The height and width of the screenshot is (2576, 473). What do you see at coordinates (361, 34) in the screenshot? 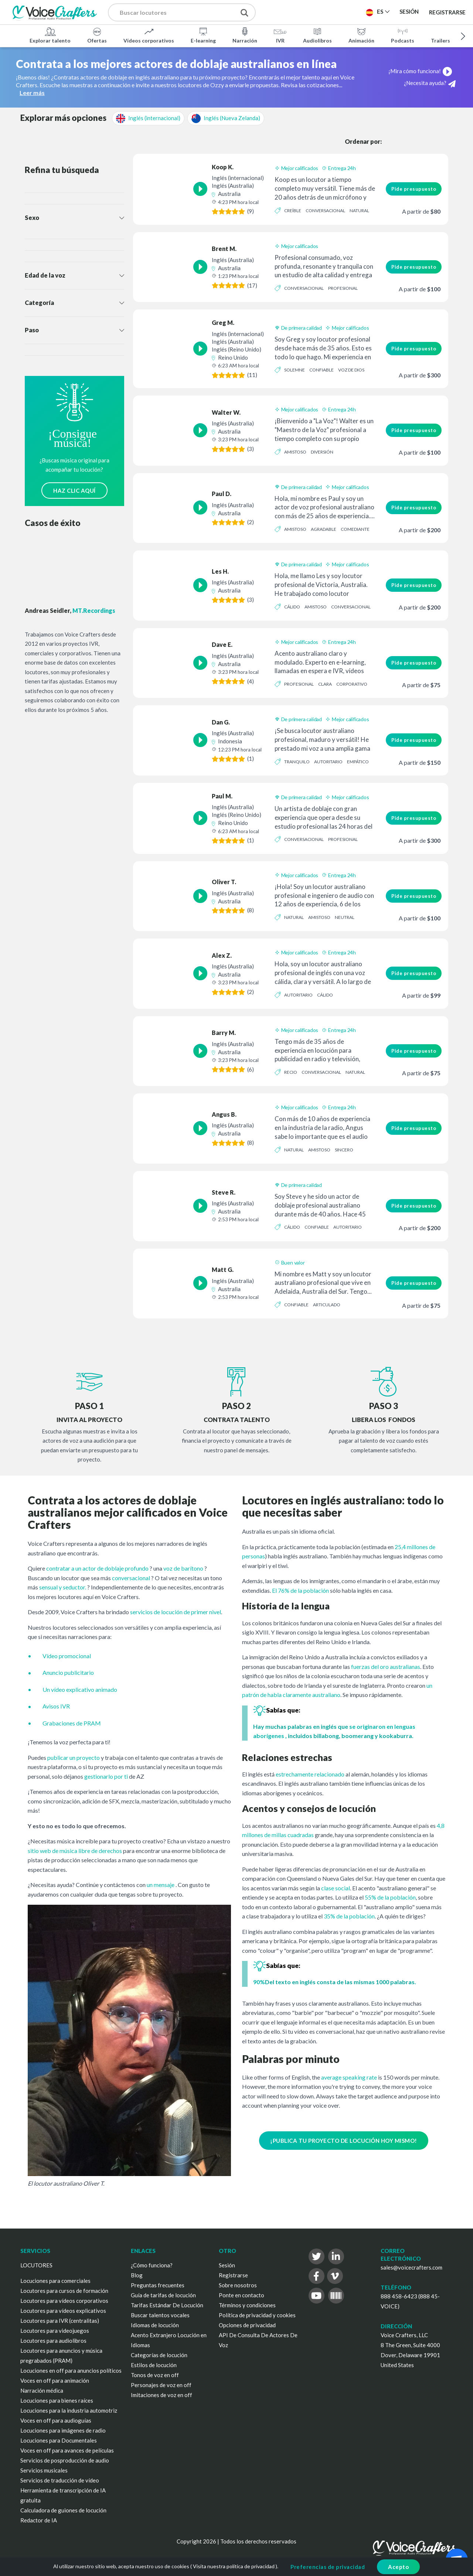
I see `Animación` at bounding box center [361, 34].